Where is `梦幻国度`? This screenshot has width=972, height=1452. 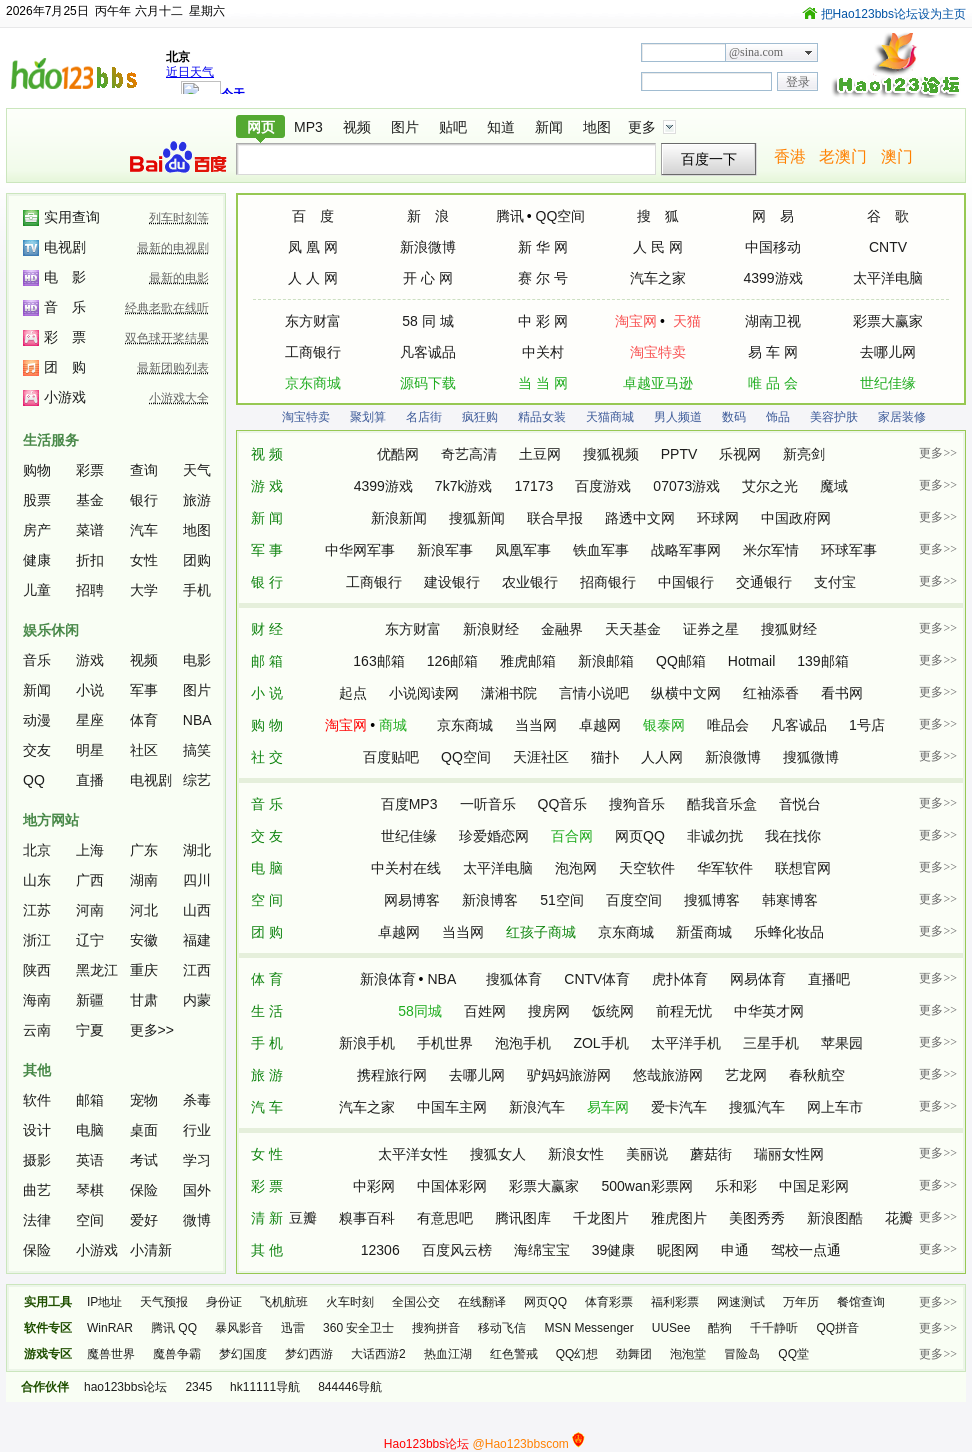 梦幻国度 is located at coordinates (243, 1354).